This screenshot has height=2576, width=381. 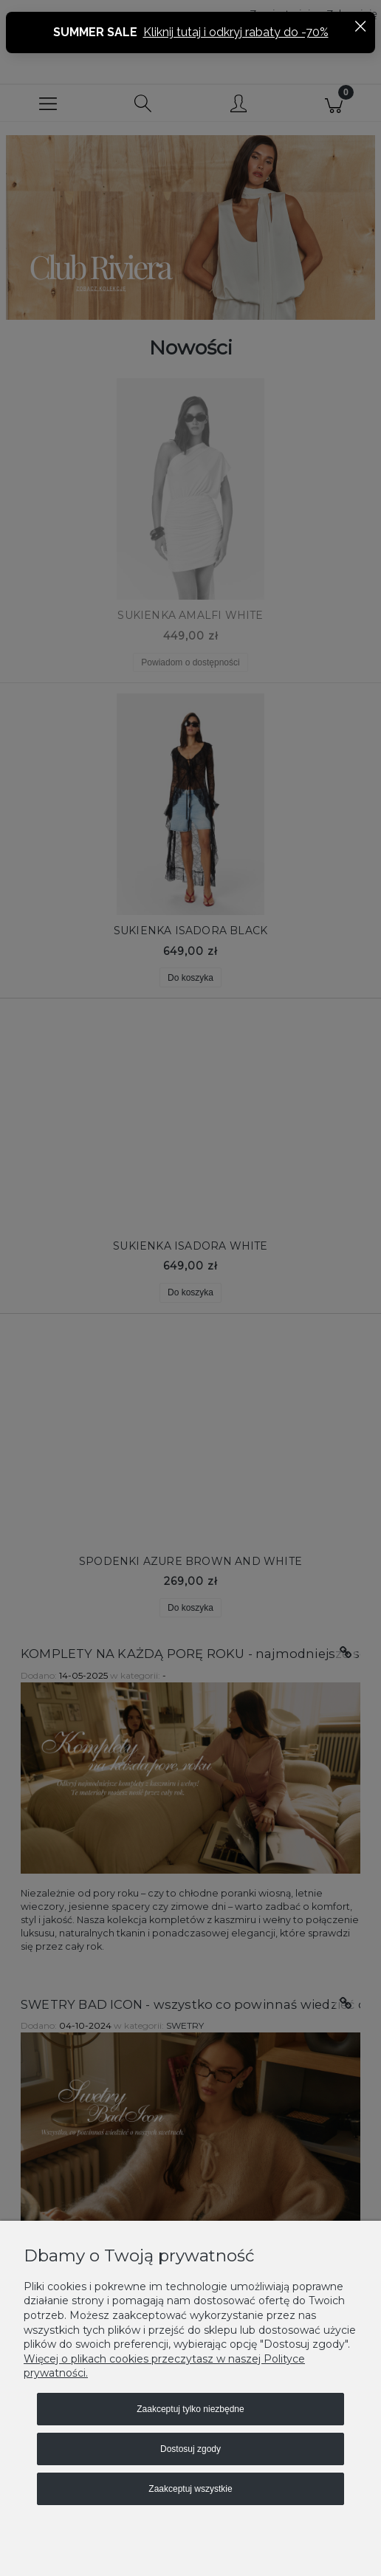 What do you see at coordinates (190, 2449) in the screenshot?
I see `Dostosuj zgody` at bounding box center [190, 2449].